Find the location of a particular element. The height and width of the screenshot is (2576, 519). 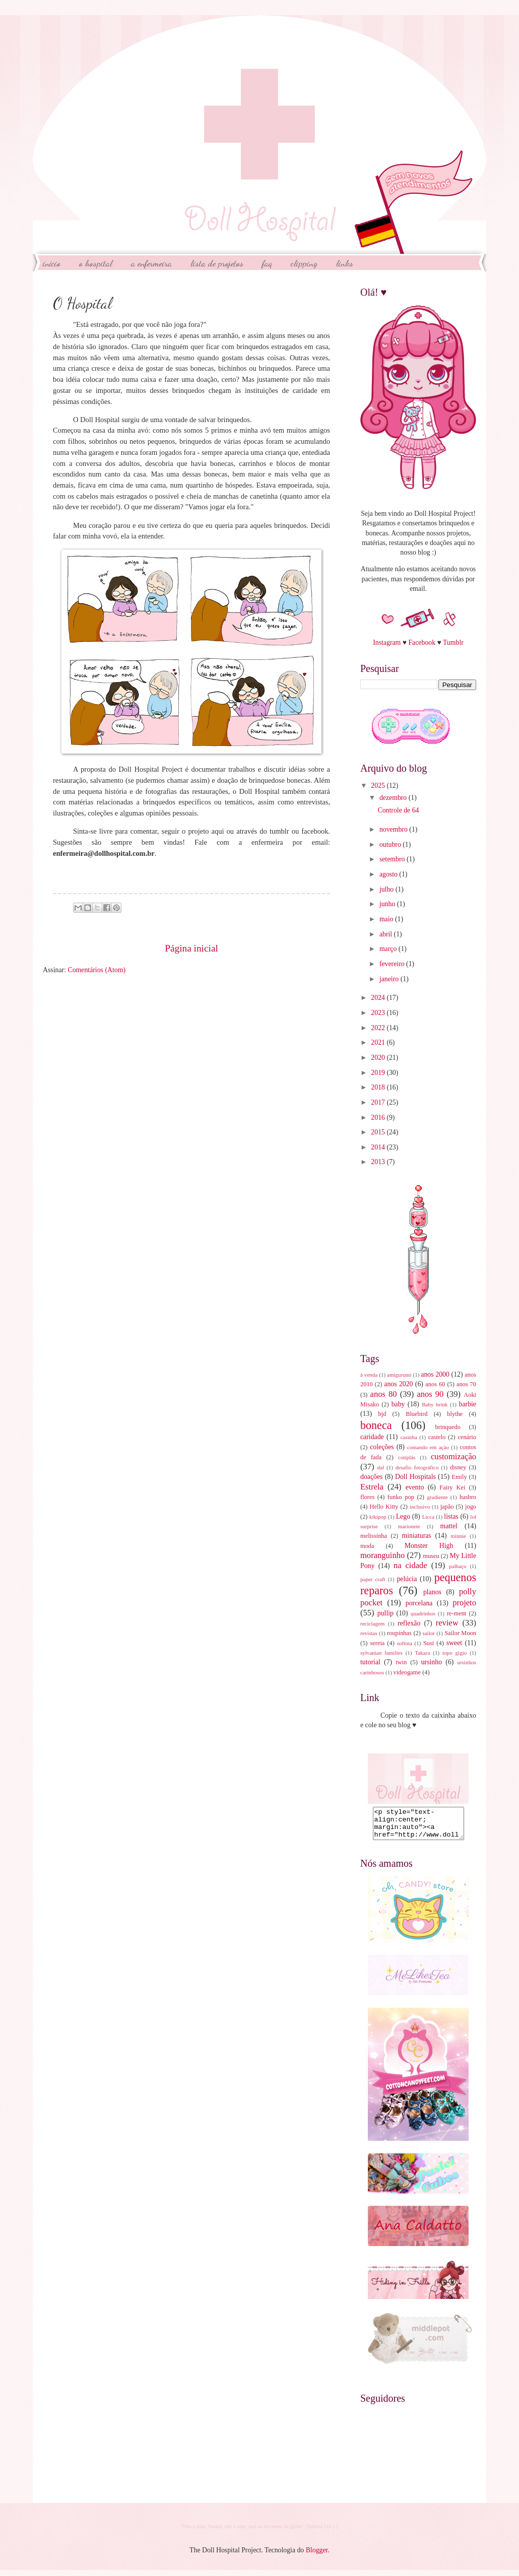

Instagram is located at coordinates (387, 642).